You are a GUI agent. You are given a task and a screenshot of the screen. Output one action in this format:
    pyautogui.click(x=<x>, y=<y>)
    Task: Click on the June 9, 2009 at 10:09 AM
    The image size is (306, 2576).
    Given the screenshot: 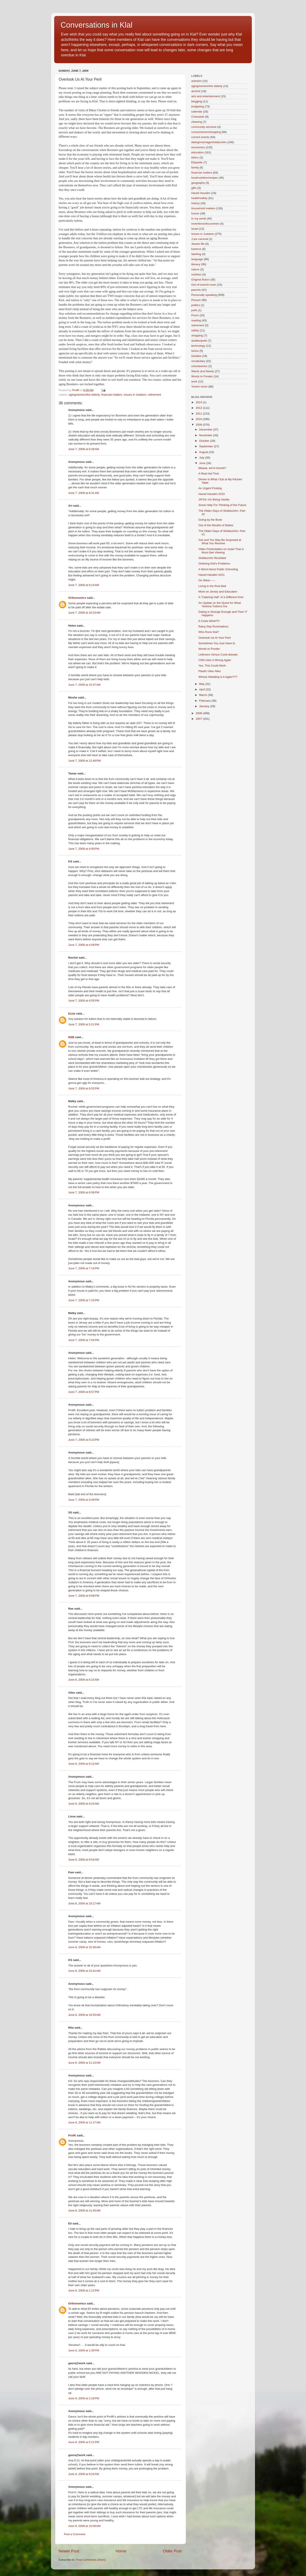 What is the action you would take?
    pyautogui.click(x=84, y=2526)
    